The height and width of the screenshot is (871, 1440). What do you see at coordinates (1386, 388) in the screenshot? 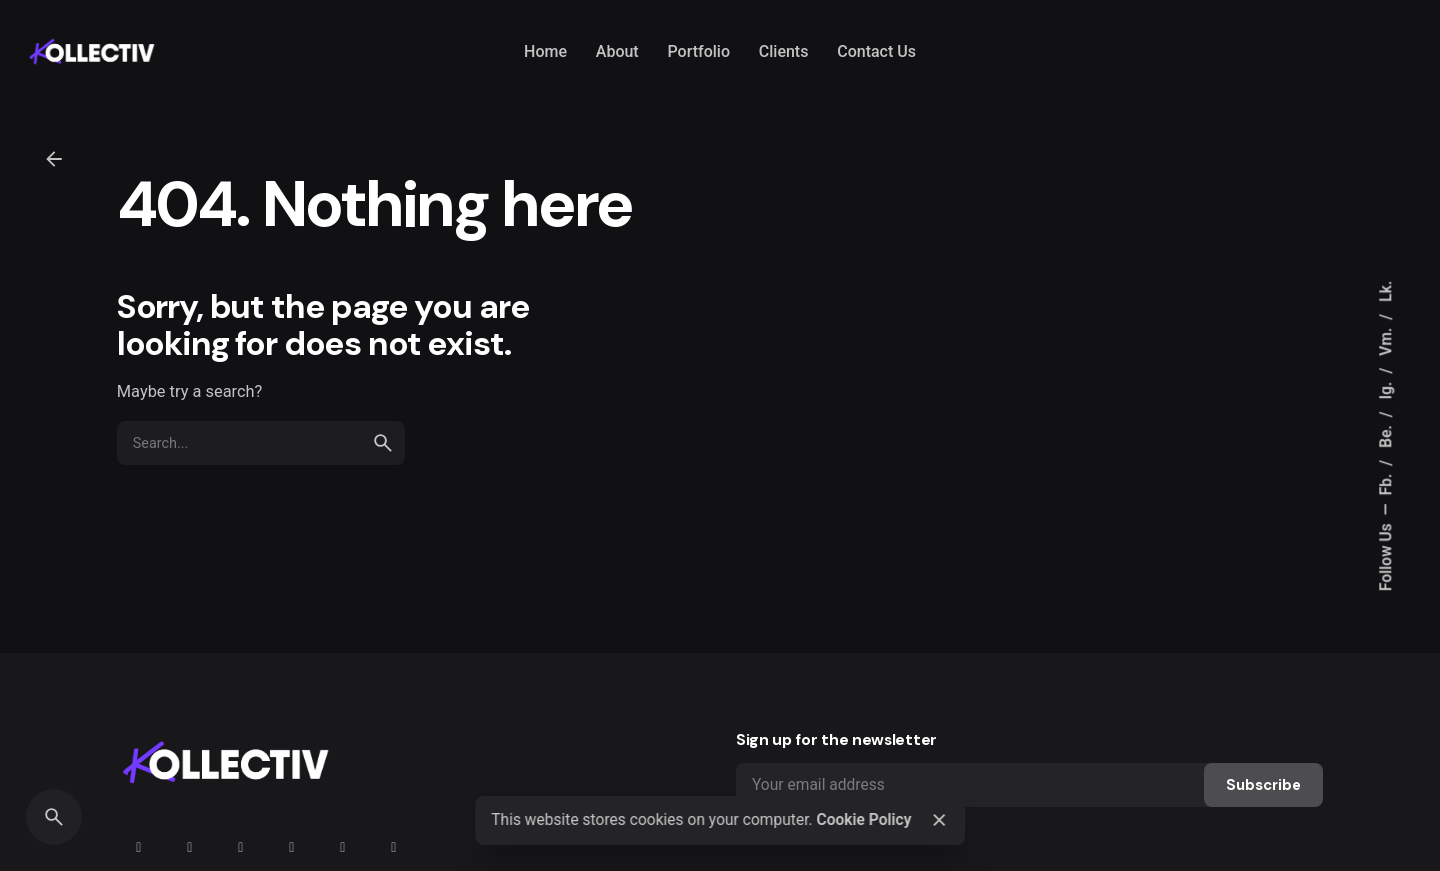
I see `Ig.` at bounding box center [1386, 388].